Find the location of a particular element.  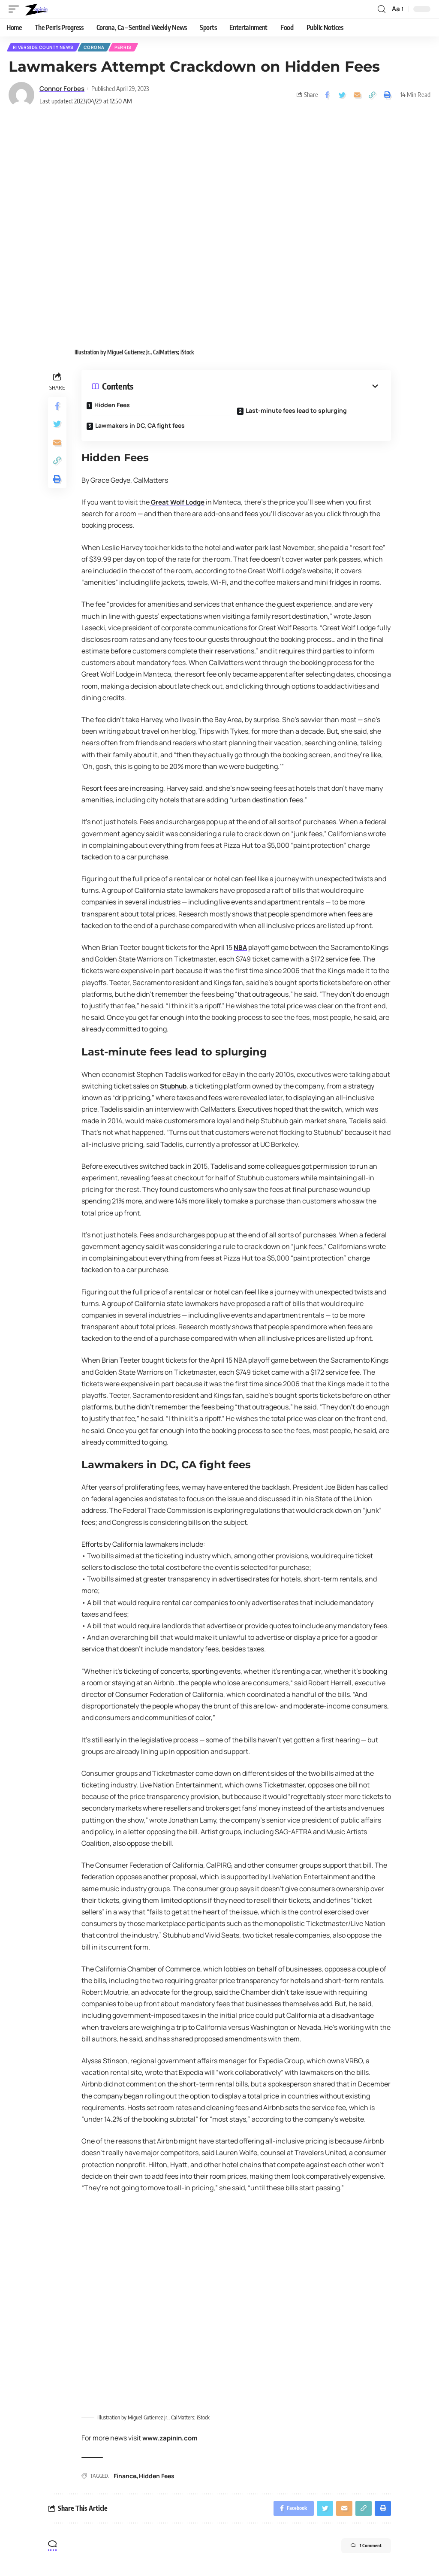

Perris is located at coordinates (126, 48).